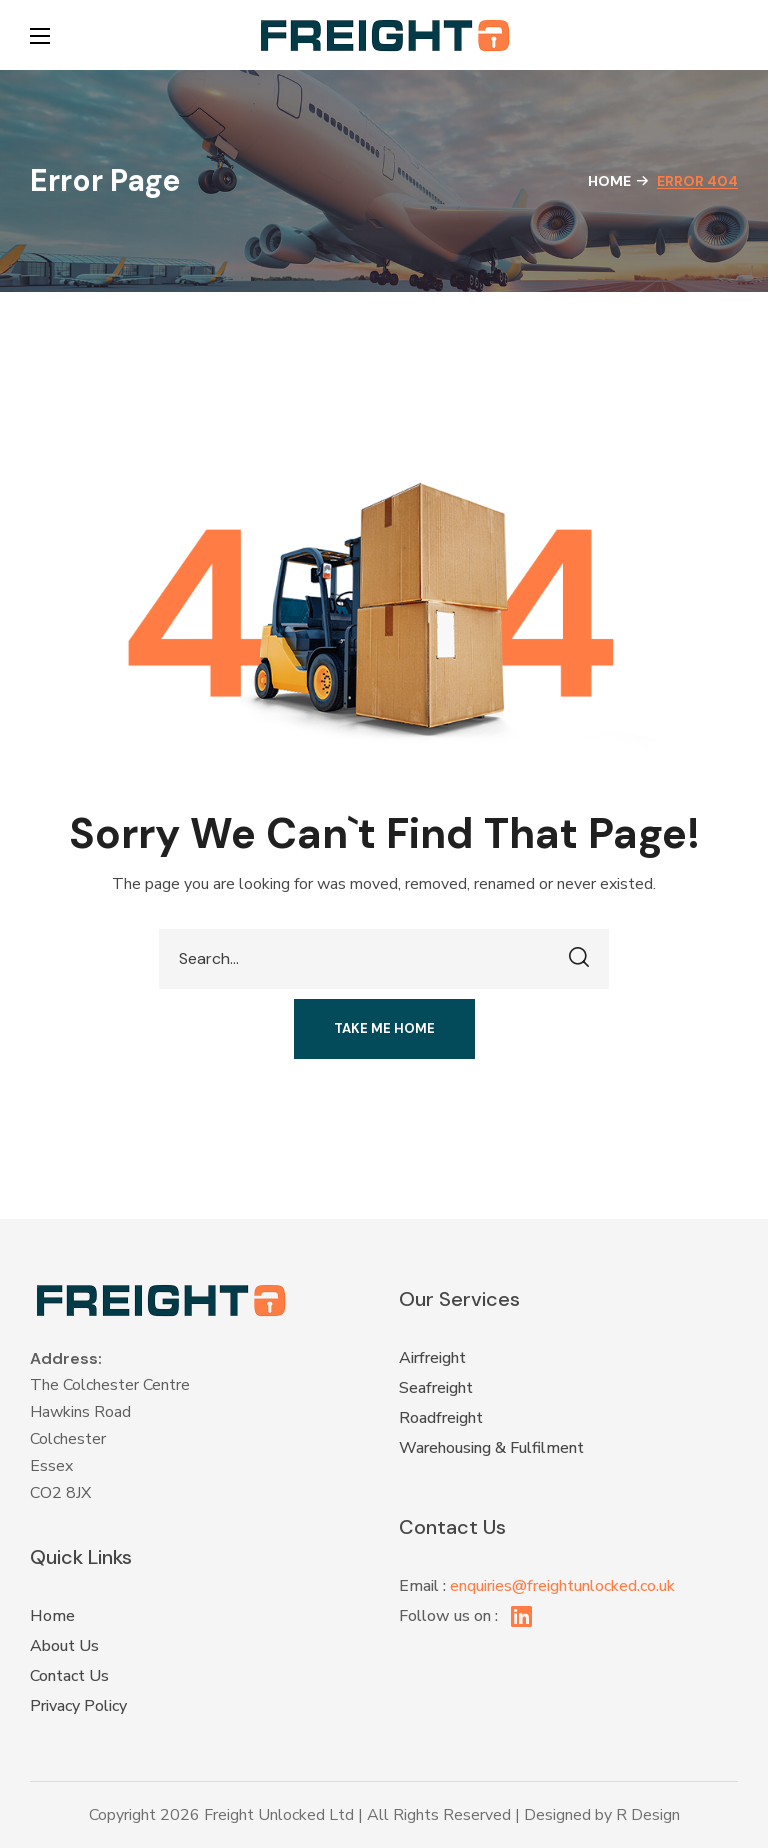  What do you see at coordinates (609, 181) in the screenshot?
I see `Home` at bounding box center [609, 181].